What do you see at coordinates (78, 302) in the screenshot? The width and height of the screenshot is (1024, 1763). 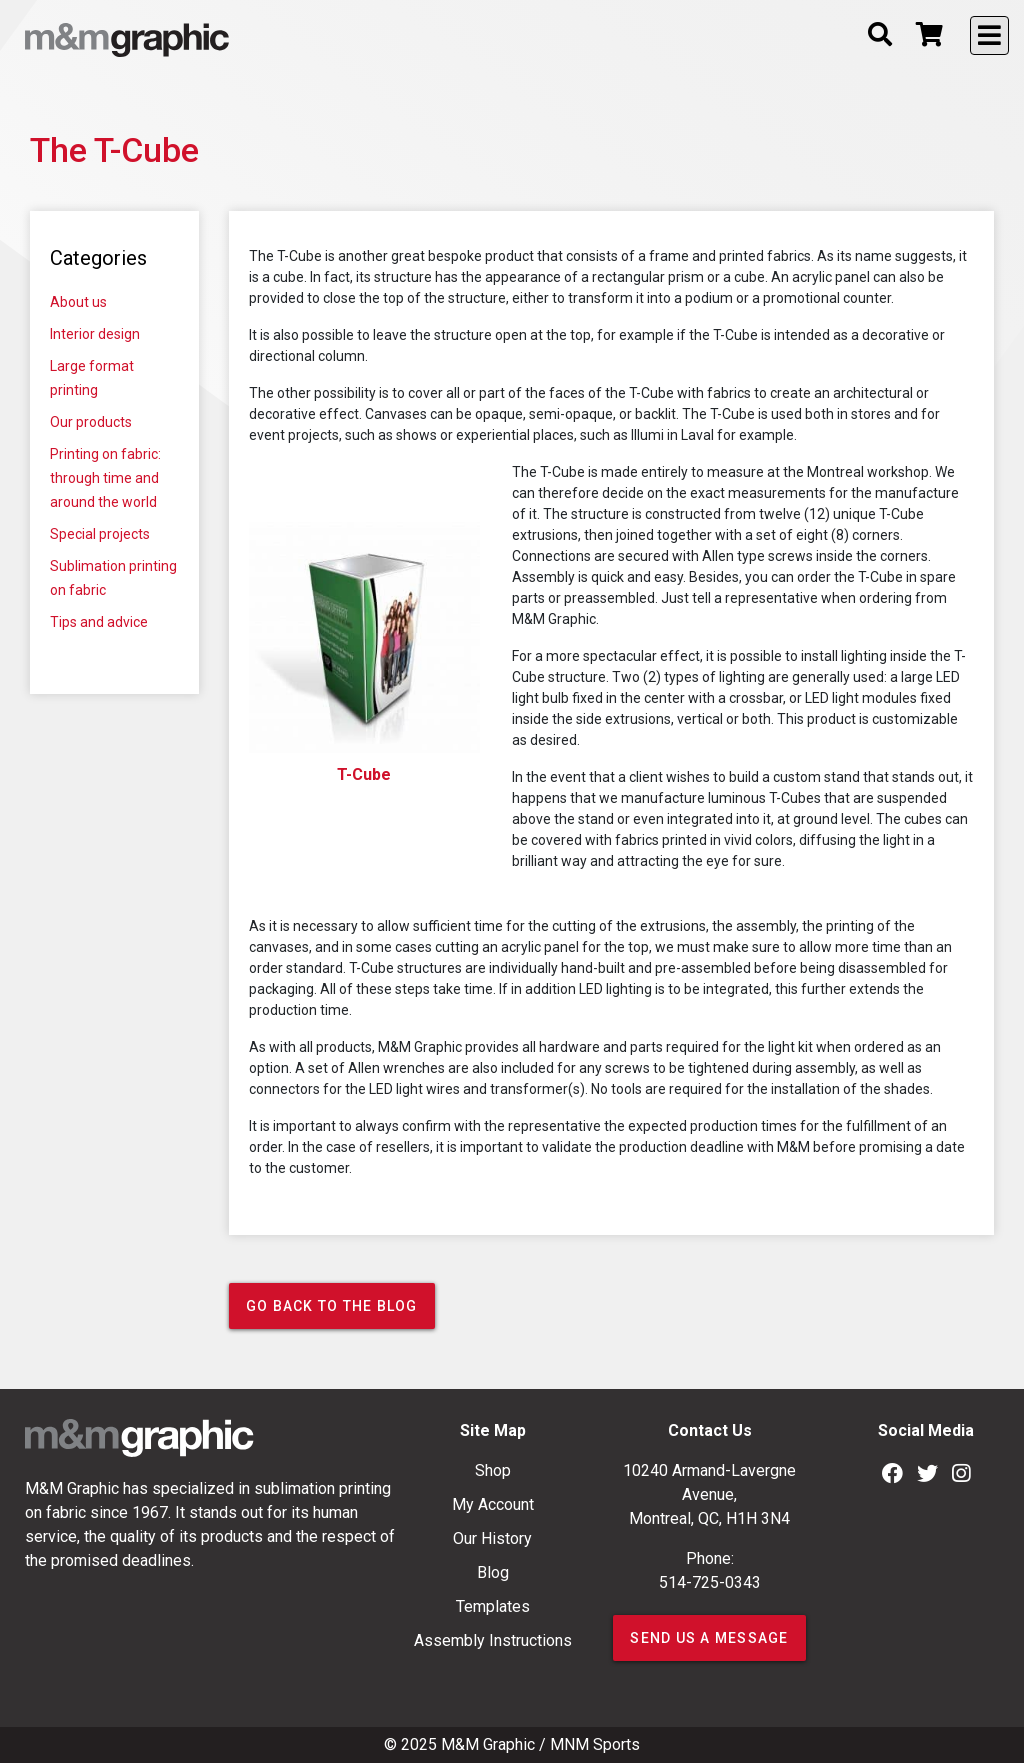 I see `About us` at bounding box center [78, 302].